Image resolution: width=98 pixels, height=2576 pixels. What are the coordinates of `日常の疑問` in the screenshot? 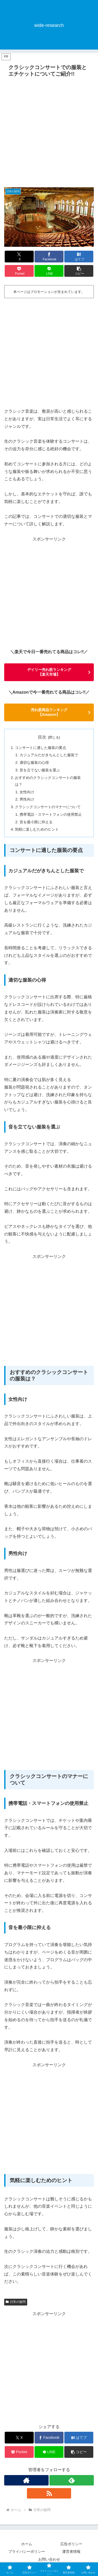 It's located at (16, 2302).